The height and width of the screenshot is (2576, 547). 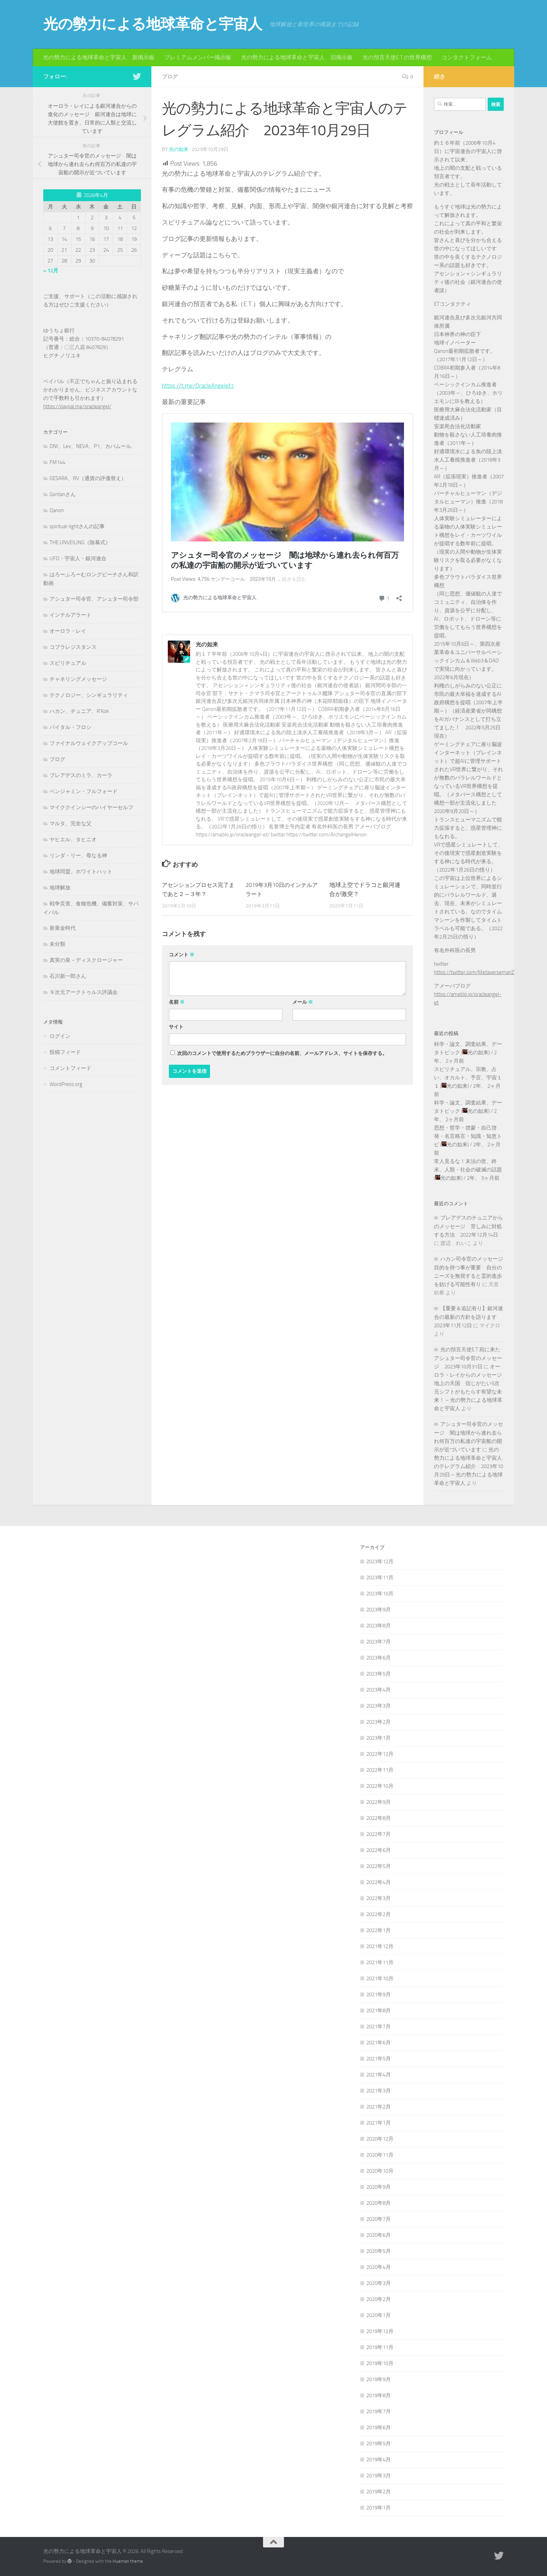 I want to click on 2020年6月, so click(x=378, y=2235).